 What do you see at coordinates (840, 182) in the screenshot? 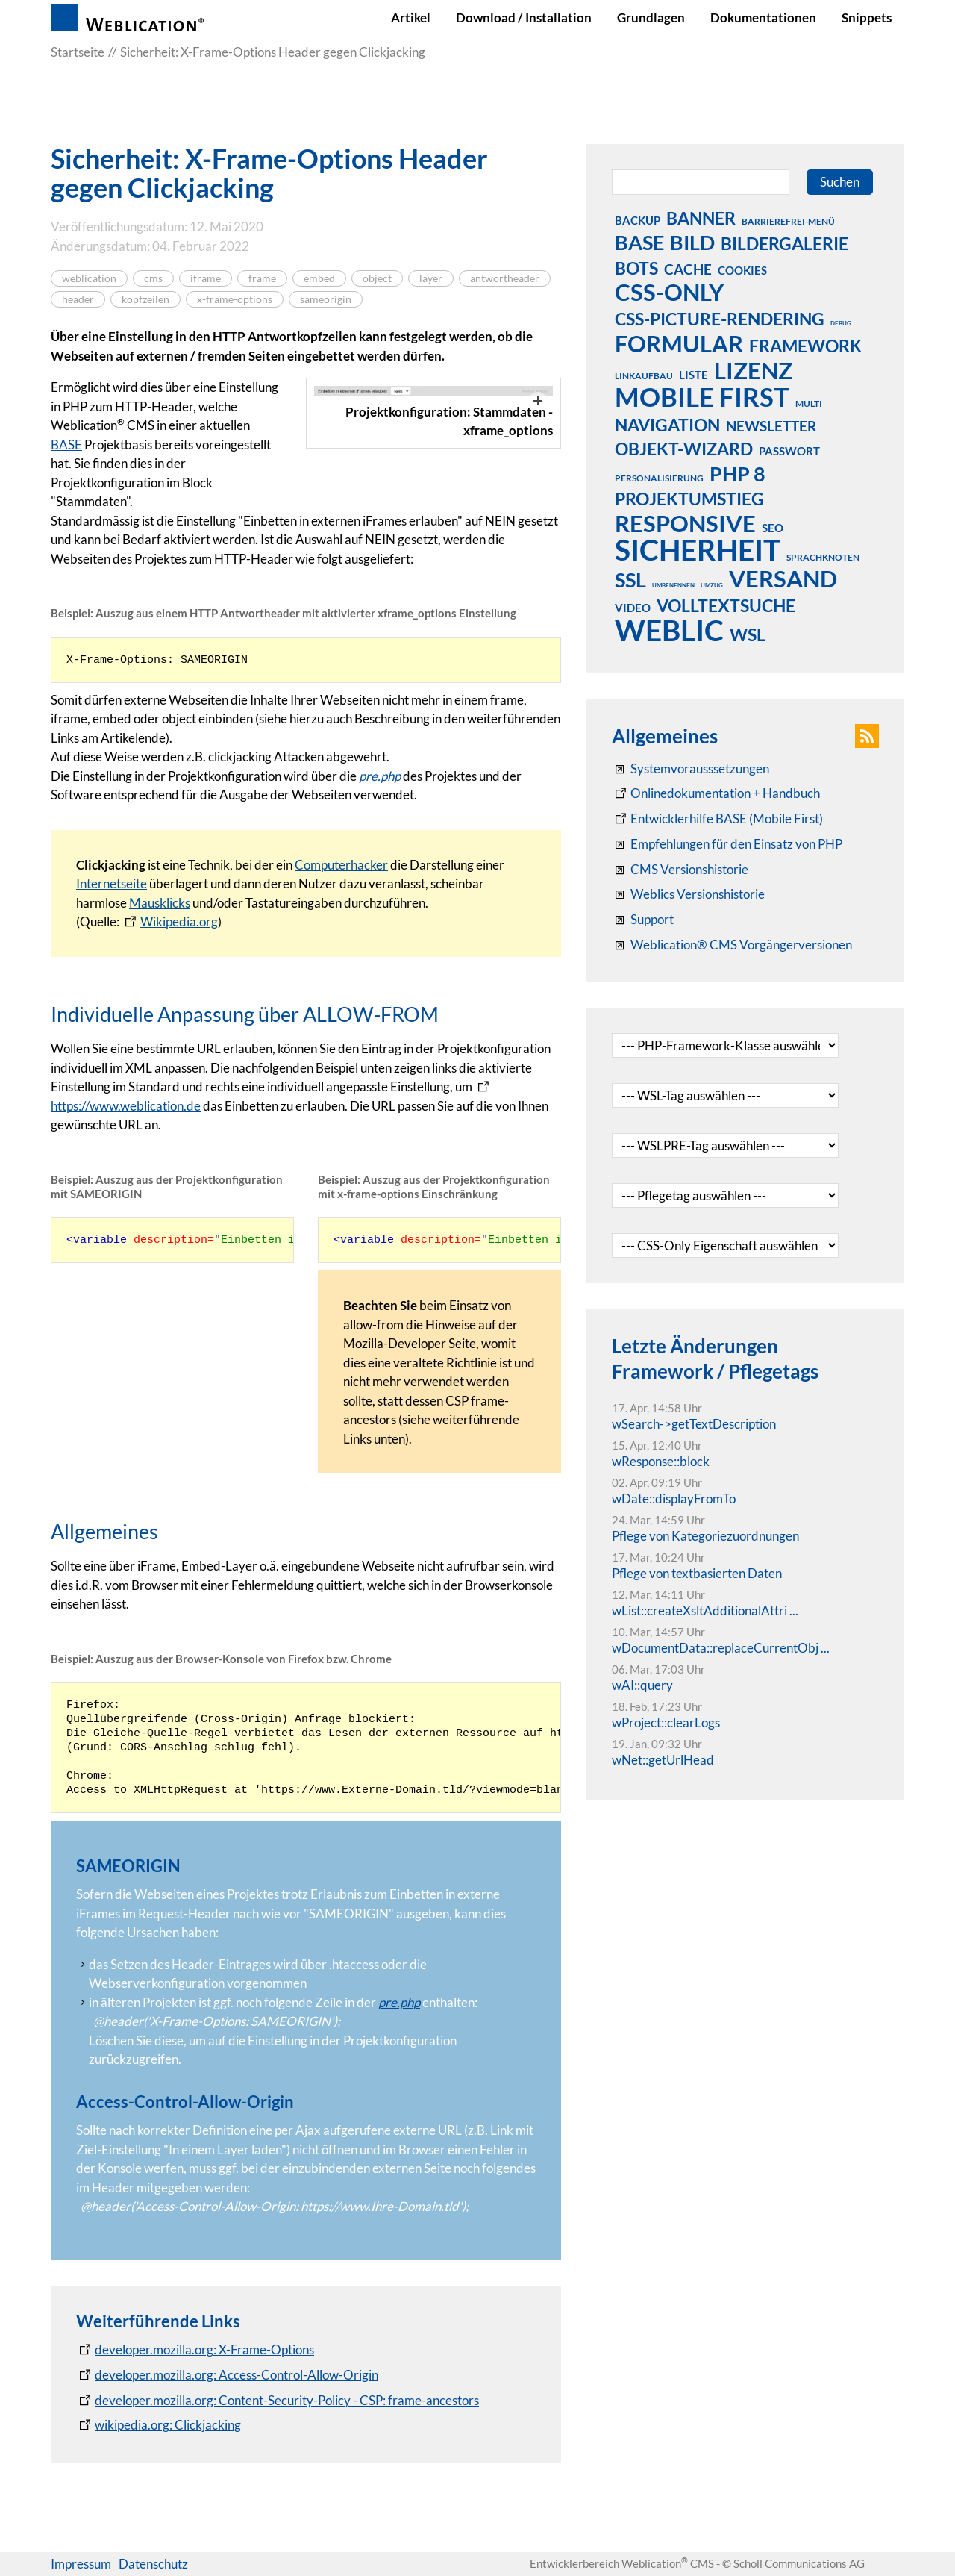
I see `Suchen` at bounding box center [840, 182].